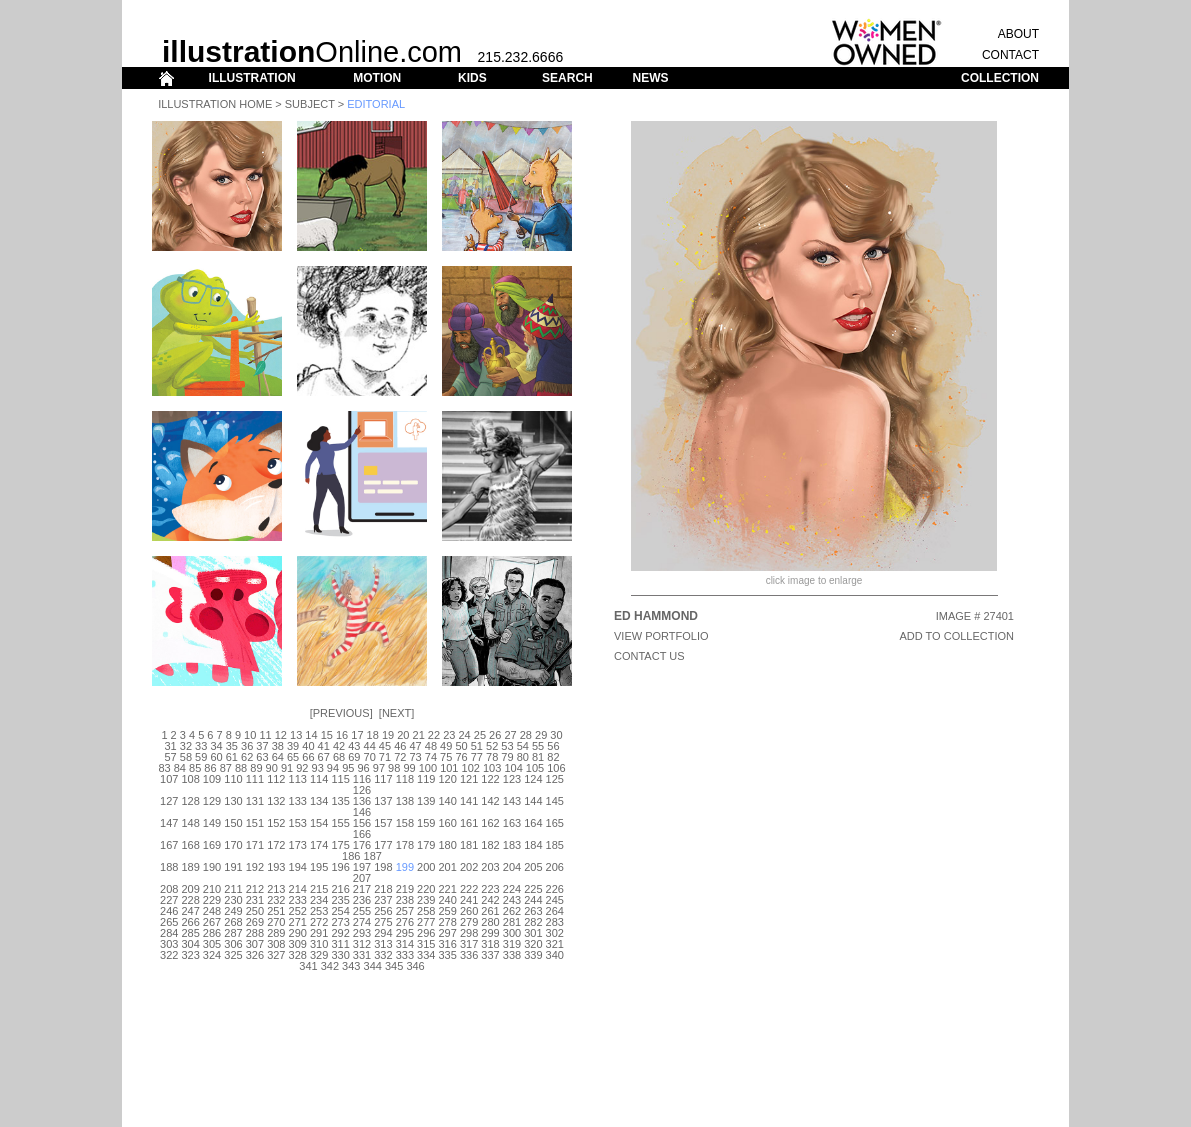  I want to click on 129, so click(212, 801).